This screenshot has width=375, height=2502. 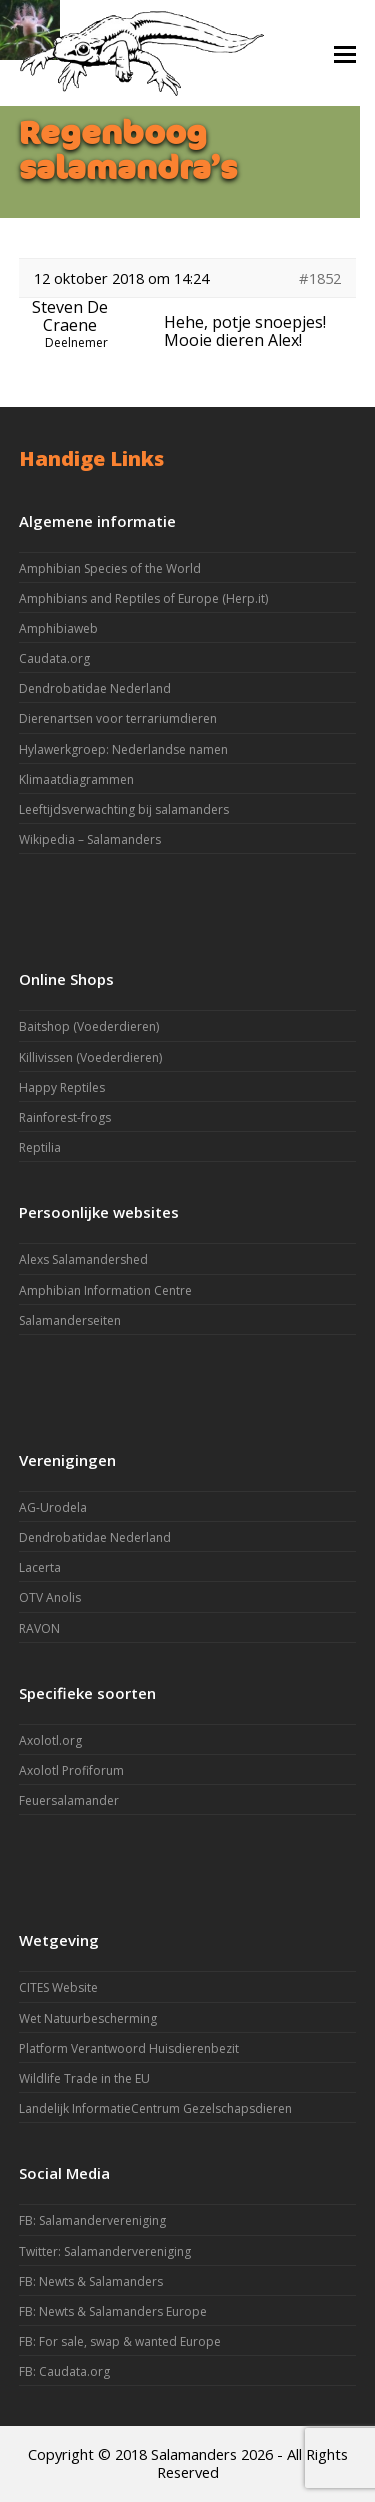 I want to click on Salamanderseiten, so click(x=70, y=1320).